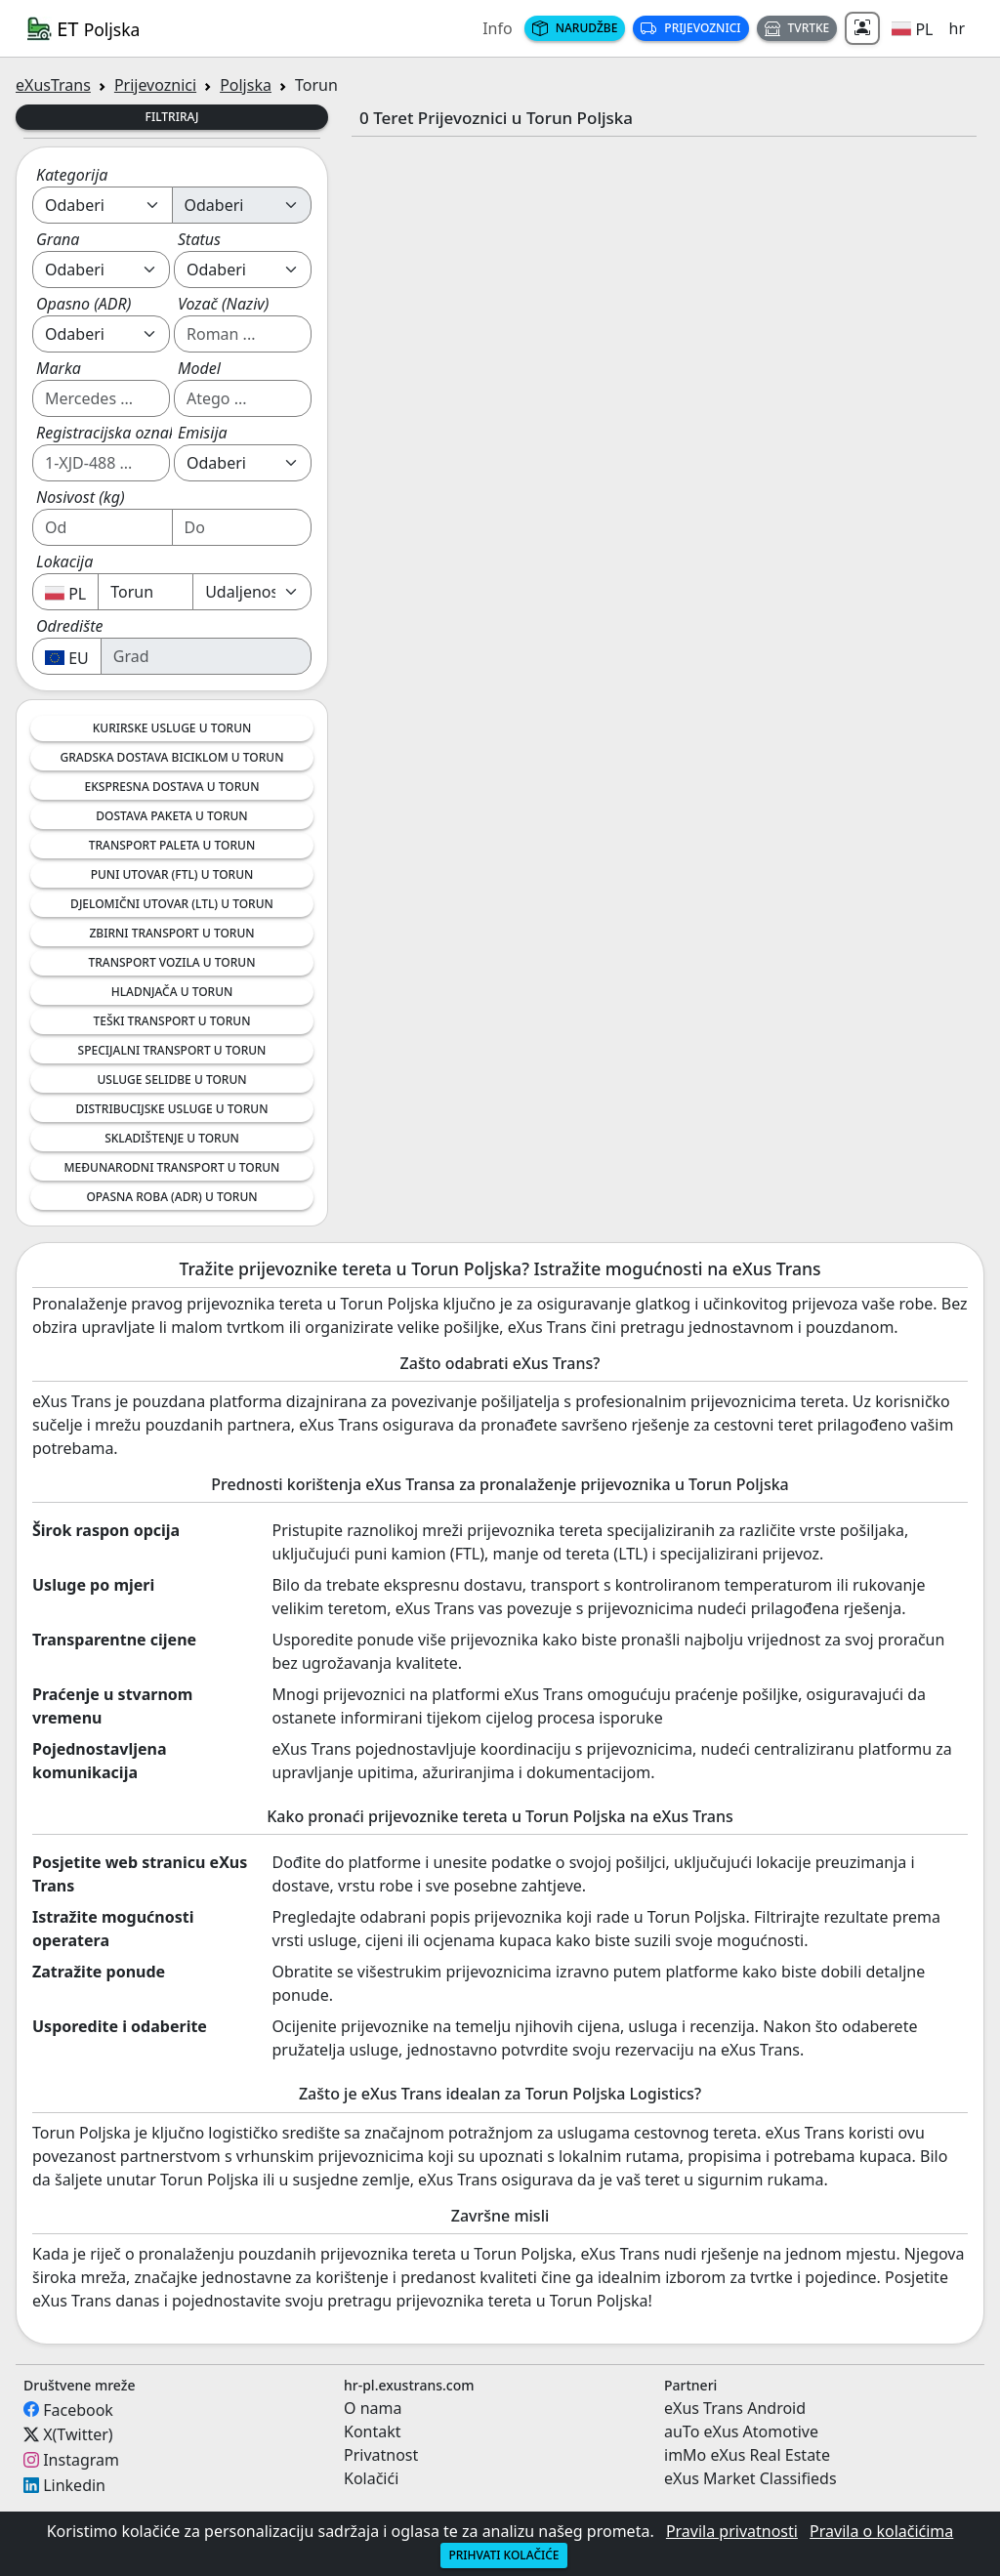 This screenshot has height=2576, width=1000. Describe the element at coordinates (78, 2409) in the screenshot. I see `Facebook` at that location.